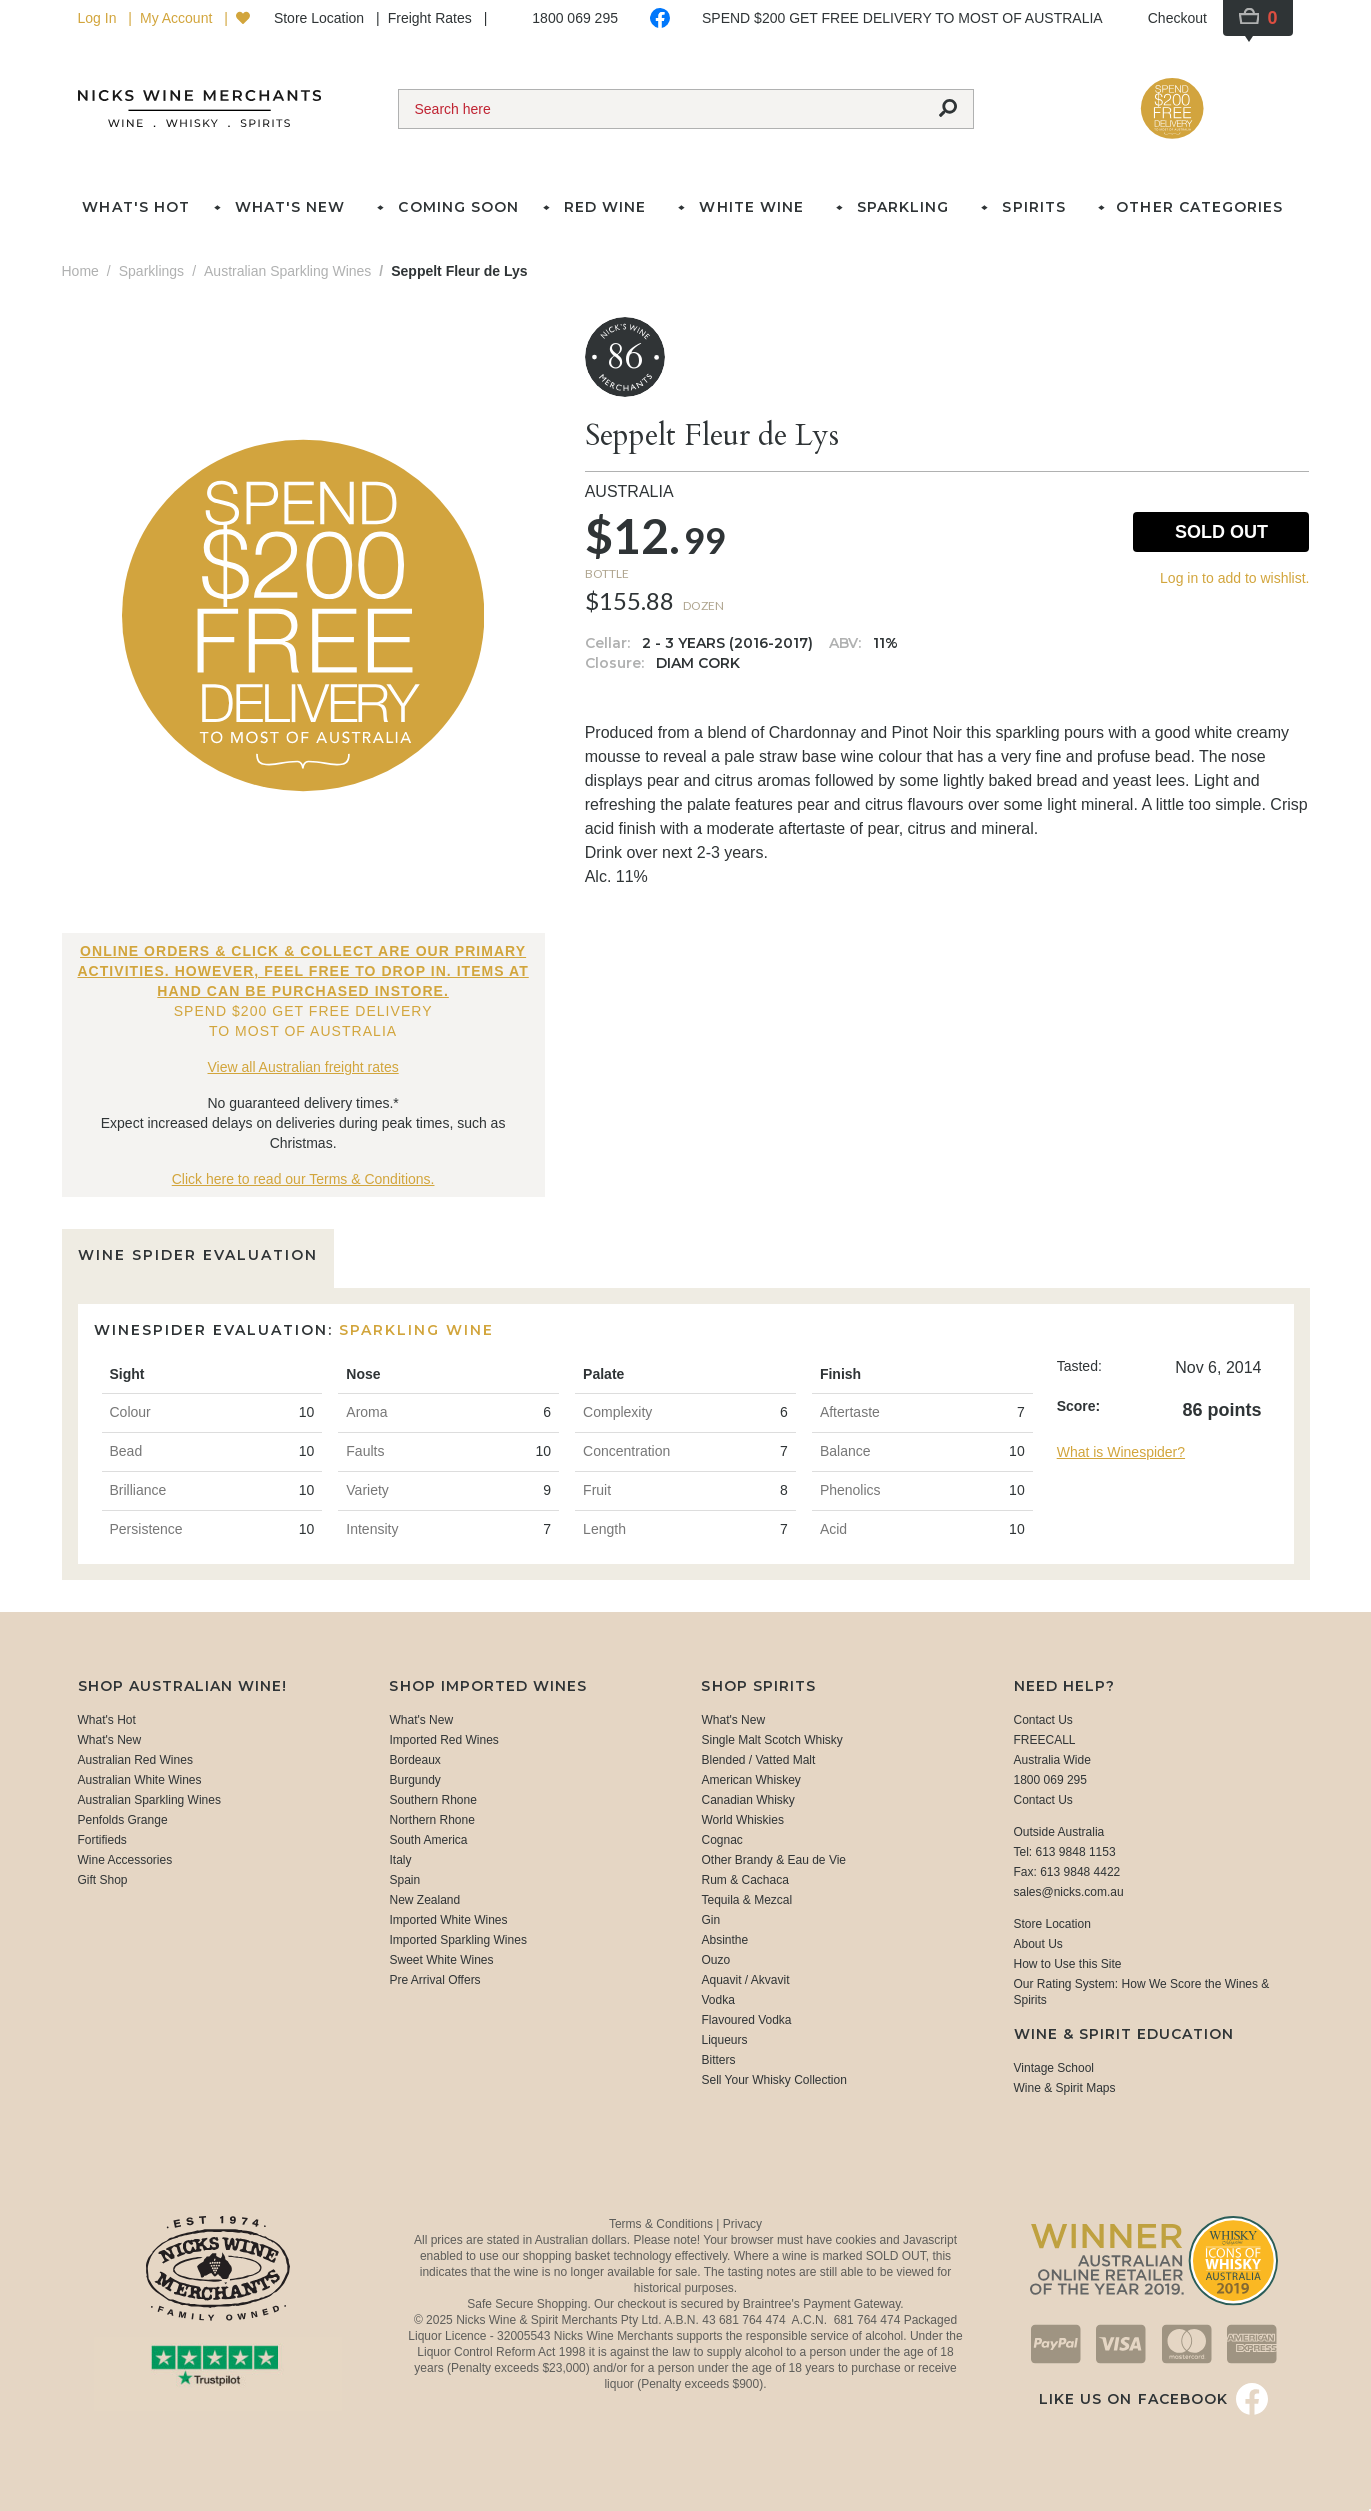 This screenshot has height=2511, width=1371. Describe the element at coordinates (1177, 18) in the screenshot. I see `Checkout` at that location.